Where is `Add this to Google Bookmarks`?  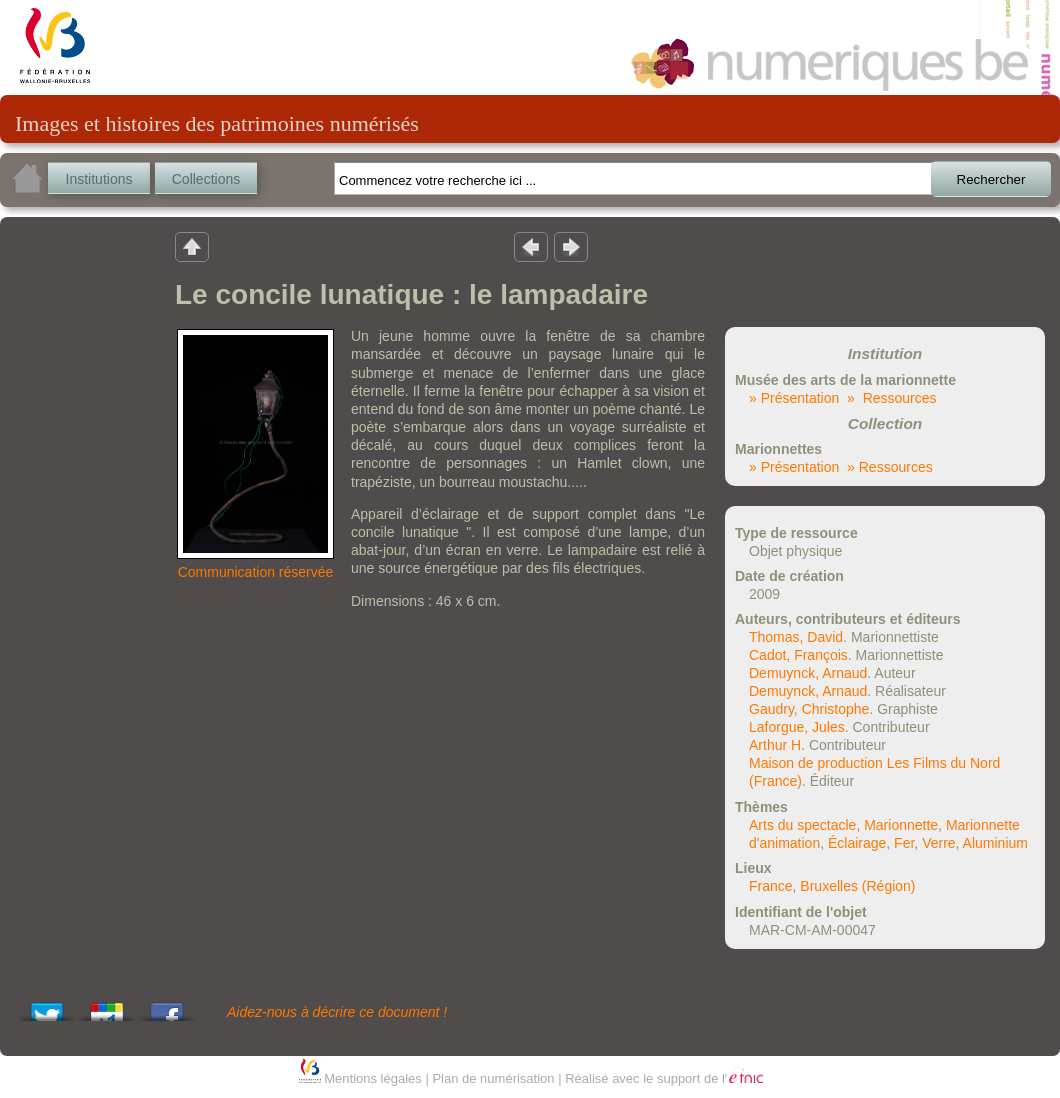
Add this to Google Bookmarks is located at coordinates (107, 1006).